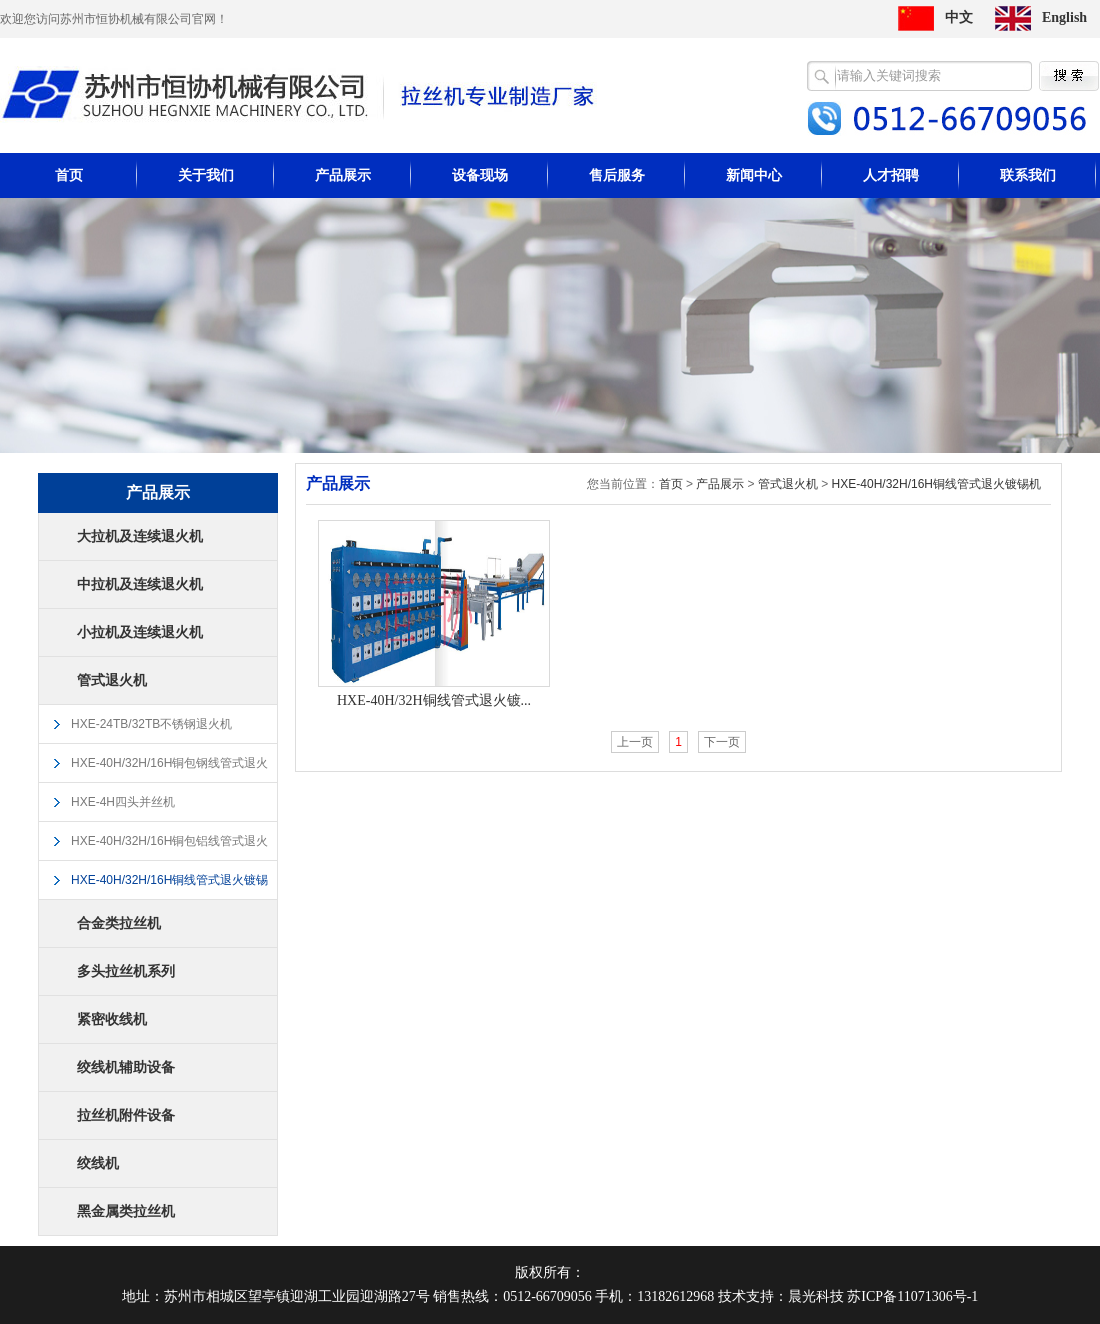 Image resolution: width=1100 pixels, height=1324 pixels. What do you see at coordinates (298, 94) in the screenshot?
I see `苏州市恒协机械有限公司` at bounding box center [298, 94].